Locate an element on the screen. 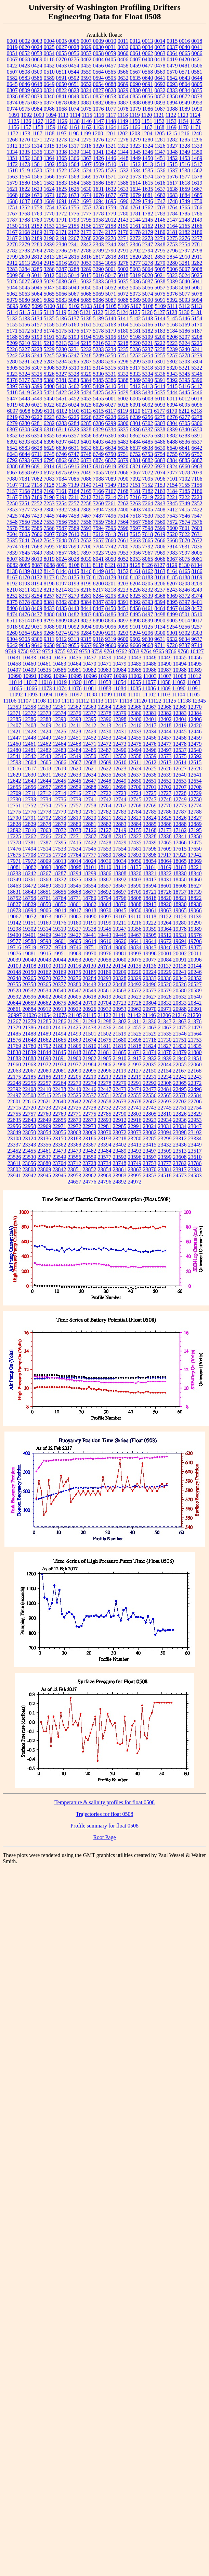  7085 is located at coordinates (73, 479).